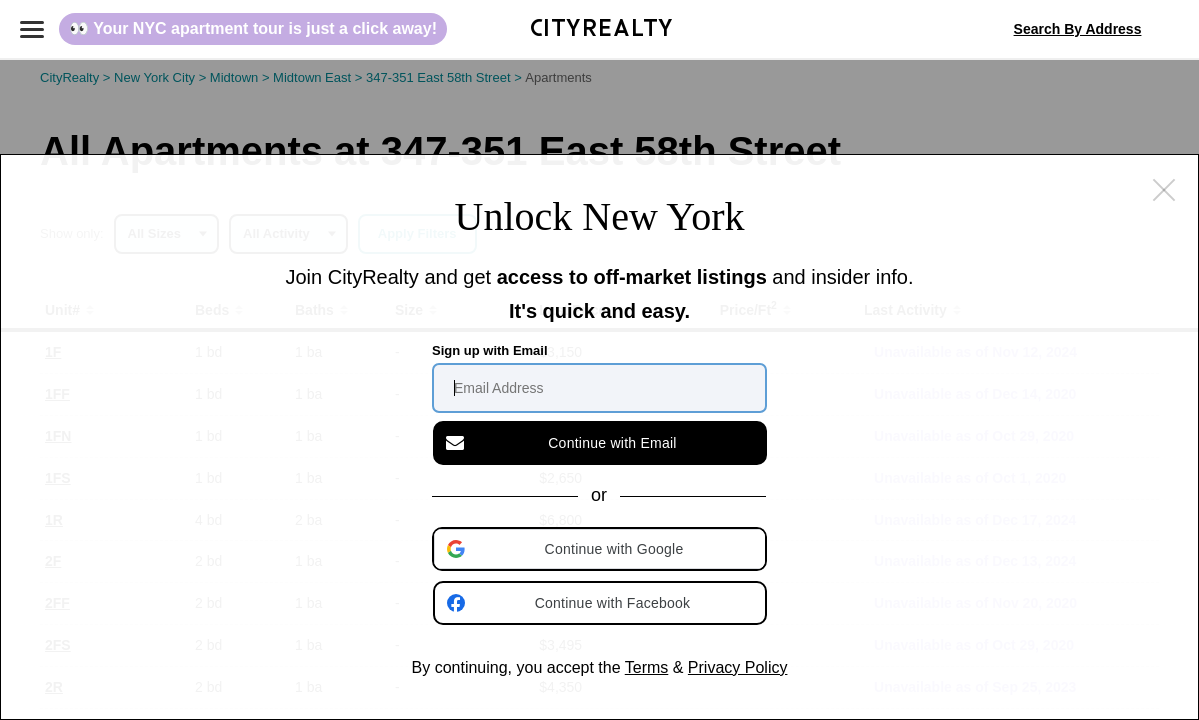 Image resolution: width=1199 pixels, height=720 pixels. What do you see at coordinates (738, 667) in the screenshot?
I see `Privacy Policy` at bounding box center [738, 667].